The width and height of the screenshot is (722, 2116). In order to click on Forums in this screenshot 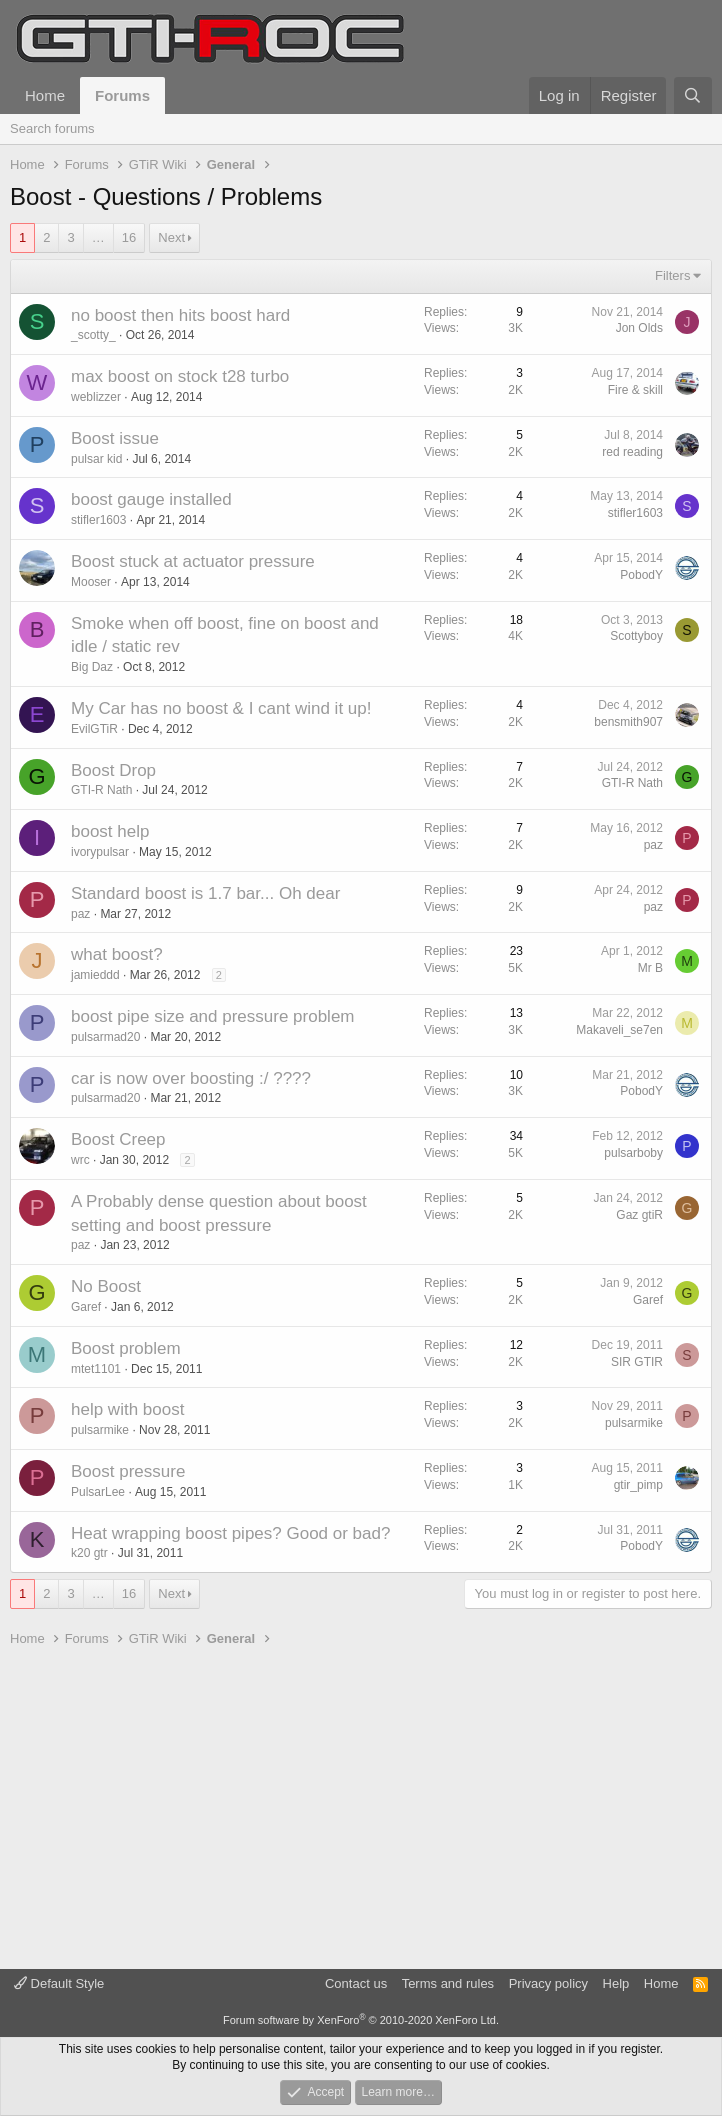, I will do `click(122, 95)`.